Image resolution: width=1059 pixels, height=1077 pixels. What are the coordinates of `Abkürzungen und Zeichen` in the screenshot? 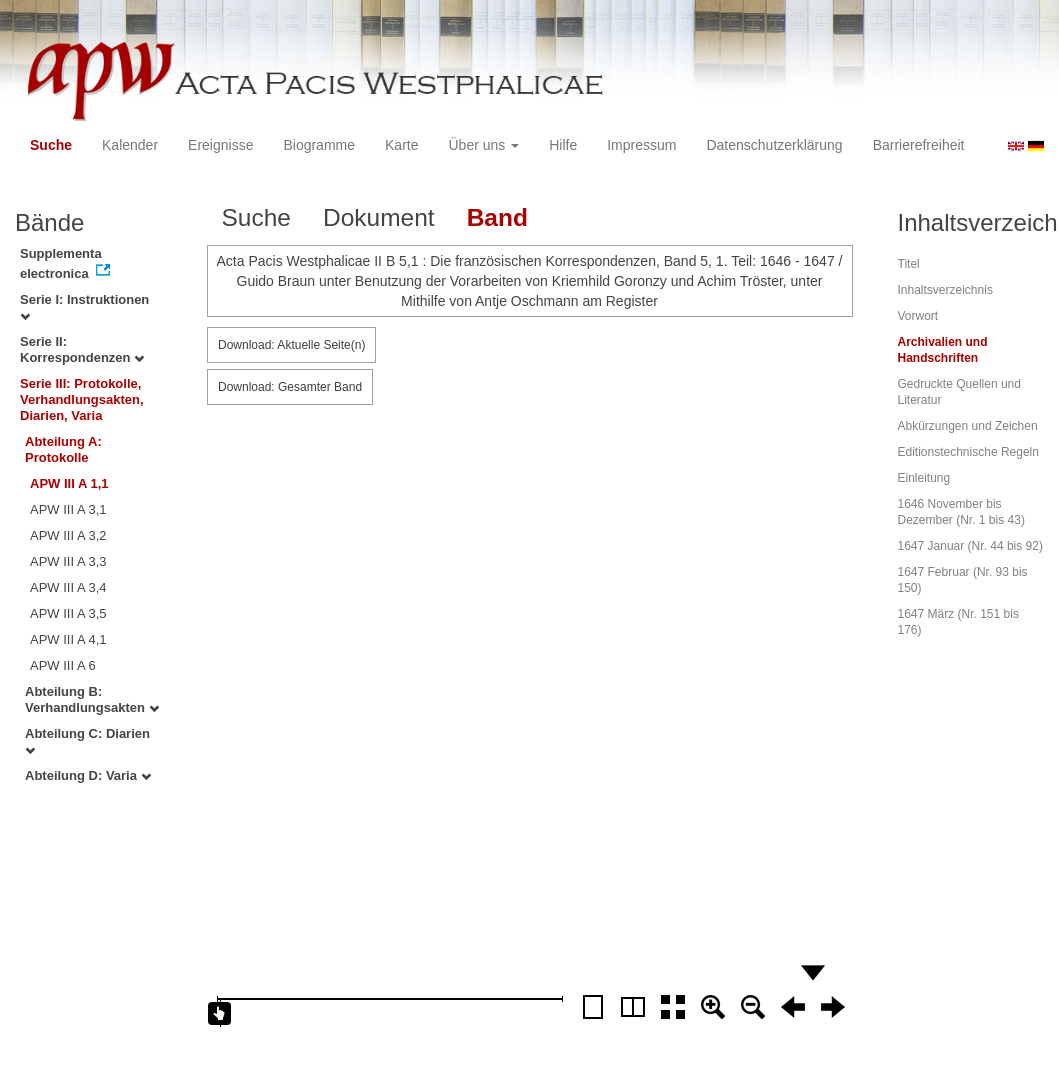 It's located at (968, 426).